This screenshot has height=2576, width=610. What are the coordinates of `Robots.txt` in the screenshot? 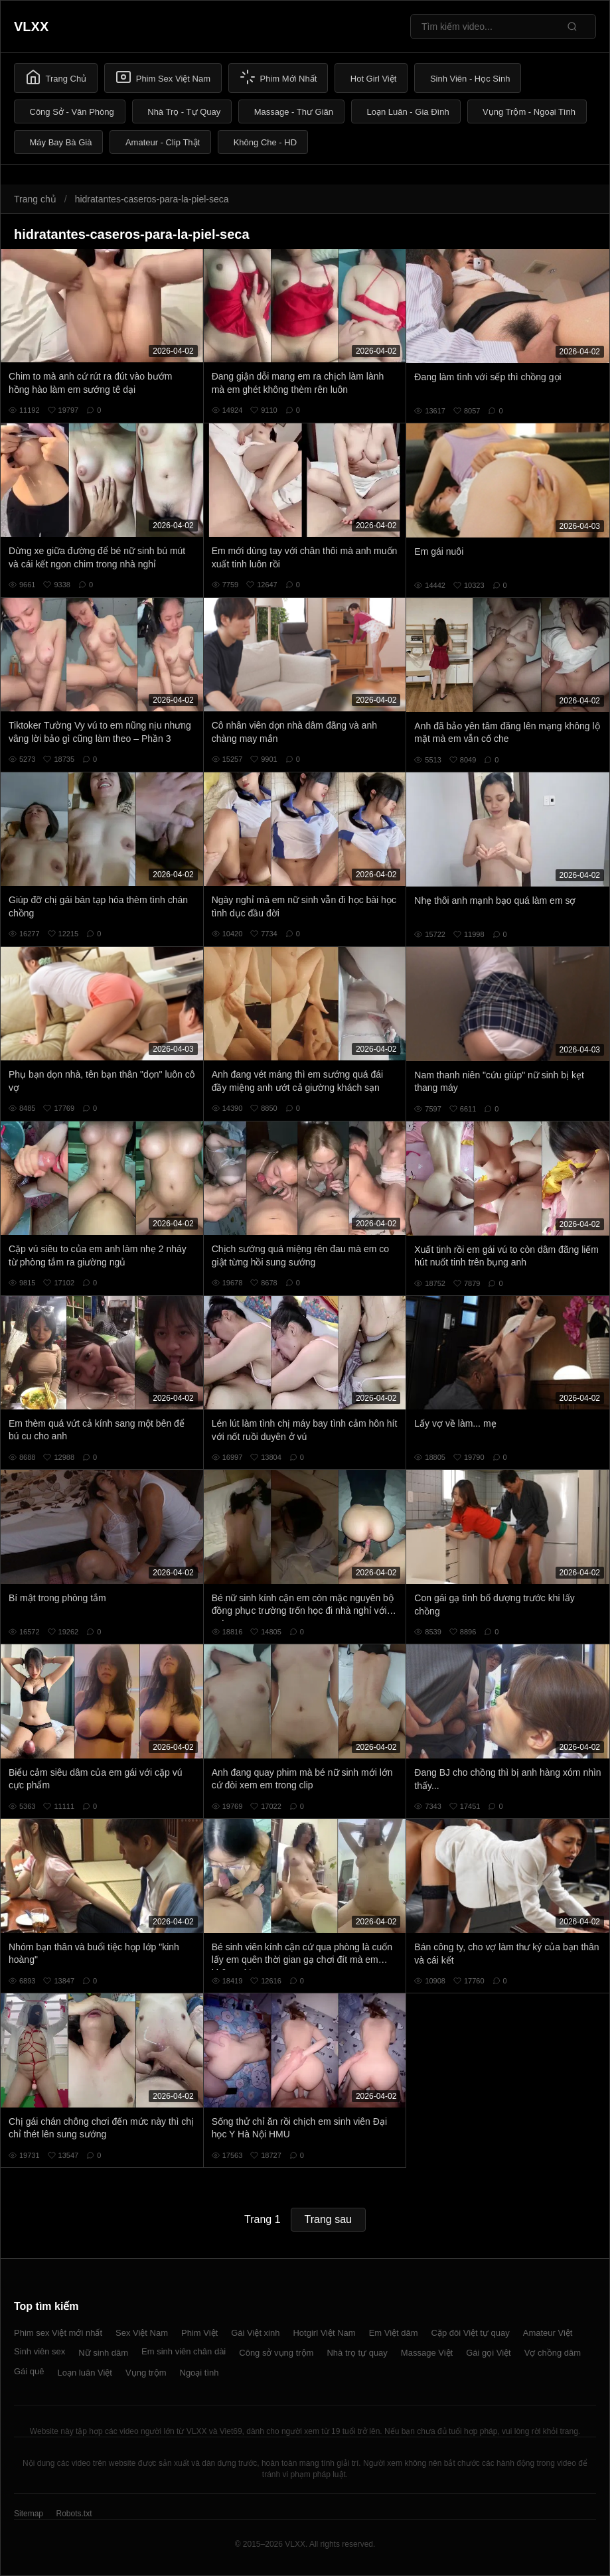 It's located at (74, 2513).